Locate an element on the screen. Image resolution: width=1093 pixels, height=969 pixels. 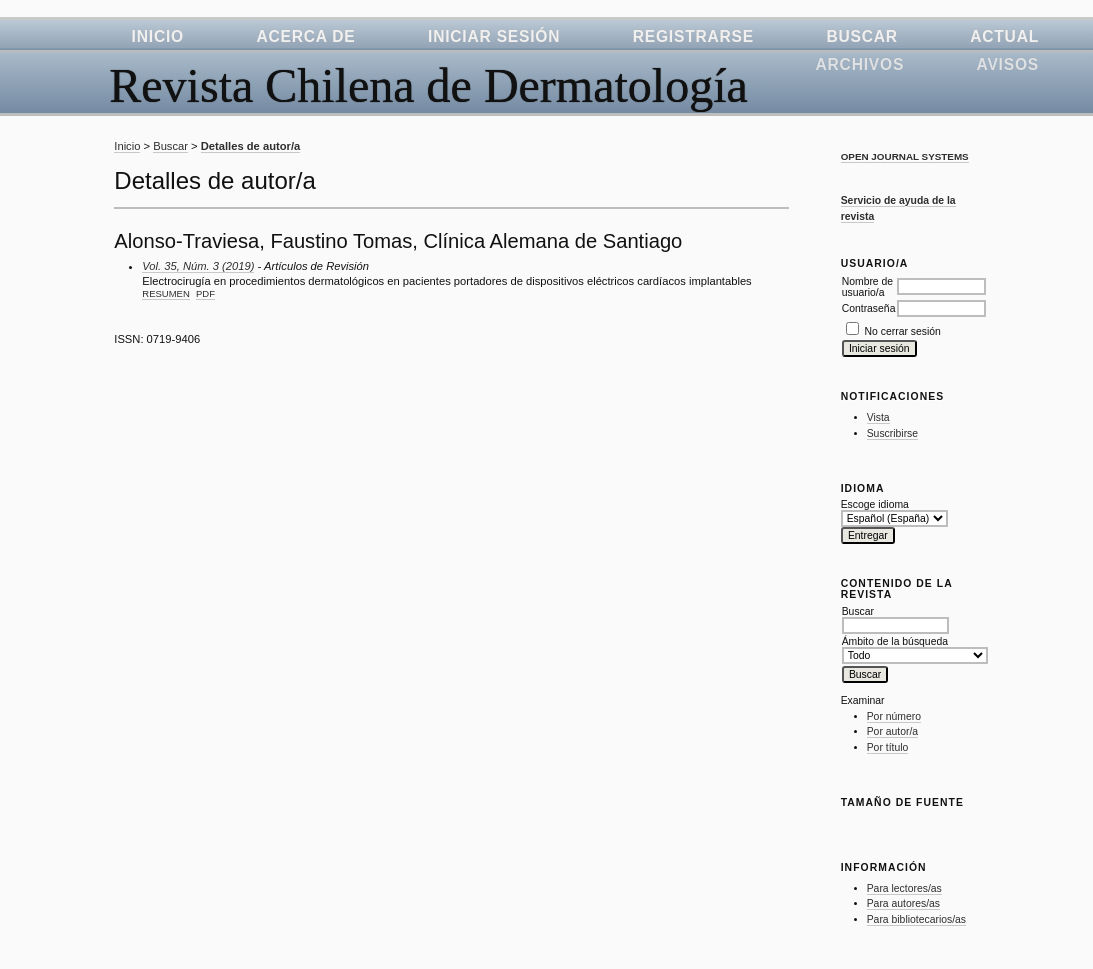
Inicio is located at coordinates (158, 36).